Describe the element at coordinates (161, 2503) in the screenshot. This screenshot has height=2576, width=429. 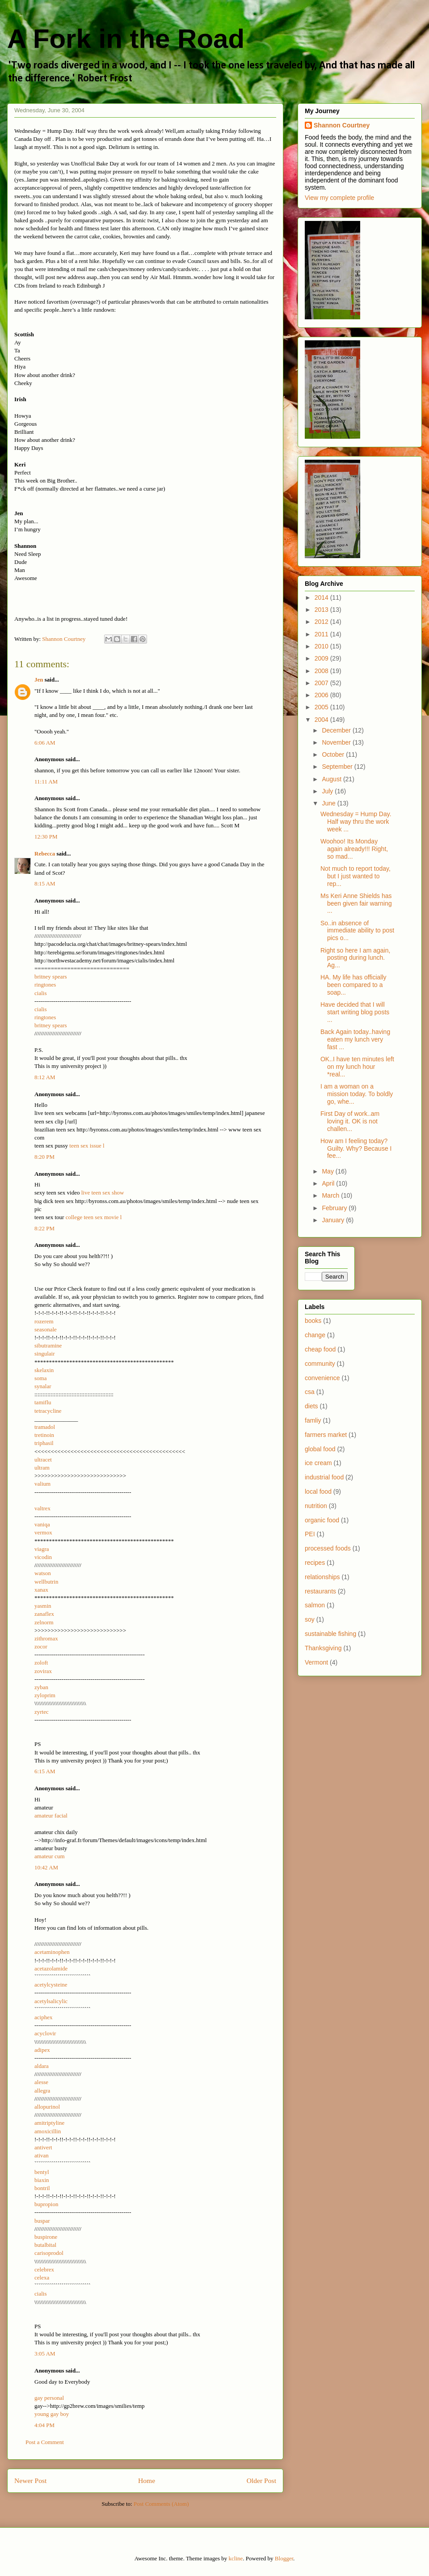
I see `Post Comments (Atom)` at that location.